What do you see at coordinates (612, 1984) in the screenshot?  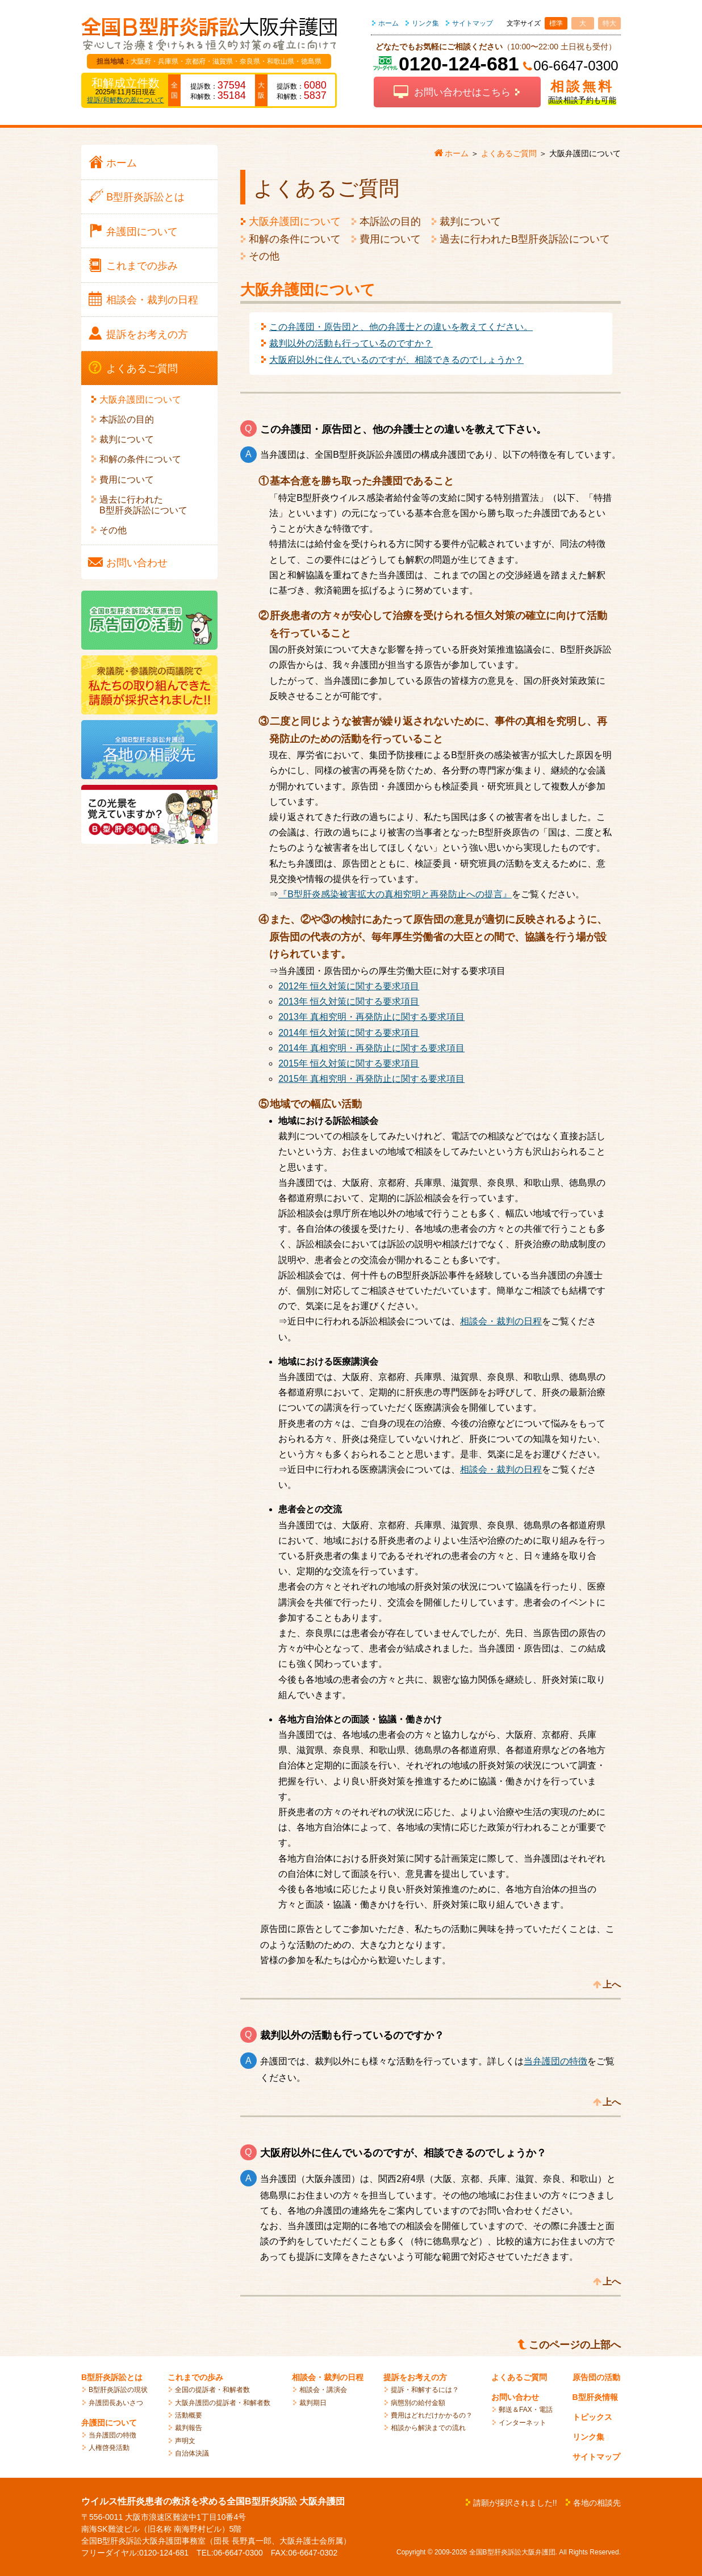 I see `上へ` at bounding box center [612, 1984].